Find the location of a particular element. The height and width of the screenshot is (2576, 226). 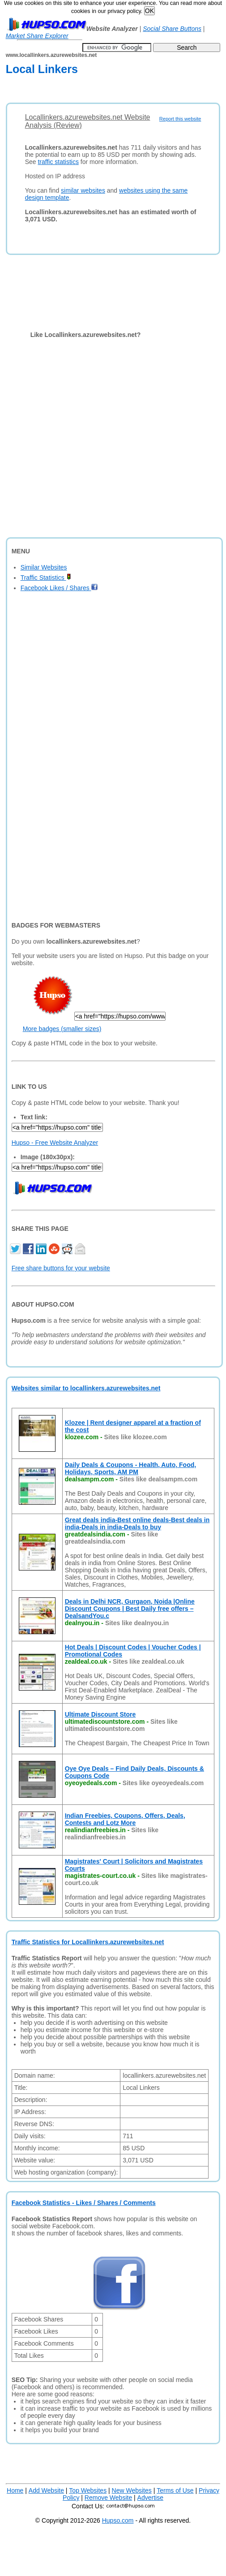

Hupso - Free Website Analyzer is located at coordinates (55, 1142).